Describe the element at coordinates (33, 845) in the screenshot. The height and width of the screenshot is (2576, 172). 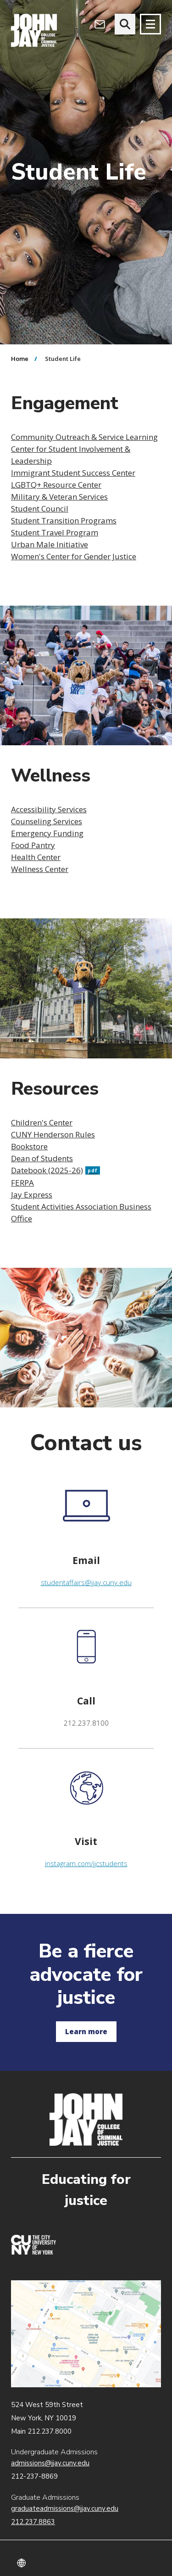
I see `Food Pantry` at that location.